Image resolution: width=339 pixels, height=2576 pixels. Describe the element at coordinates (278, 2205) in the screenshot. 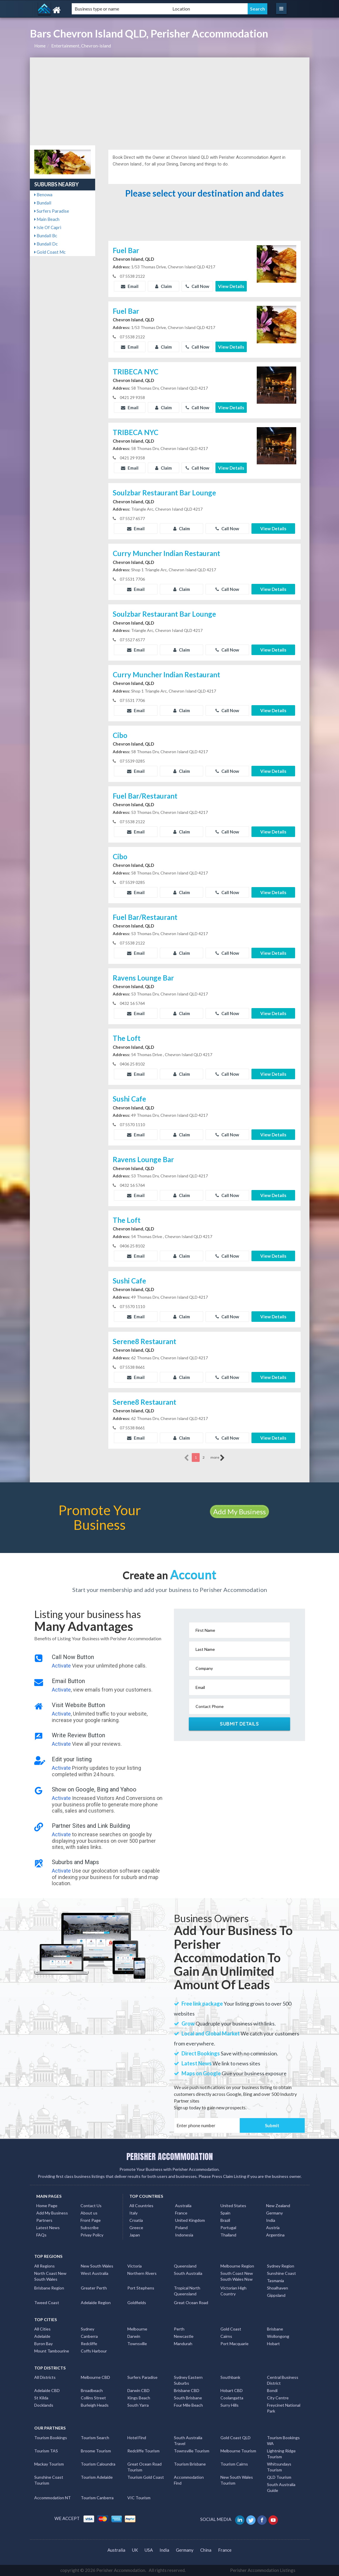

I see `New Zealand` at that location.